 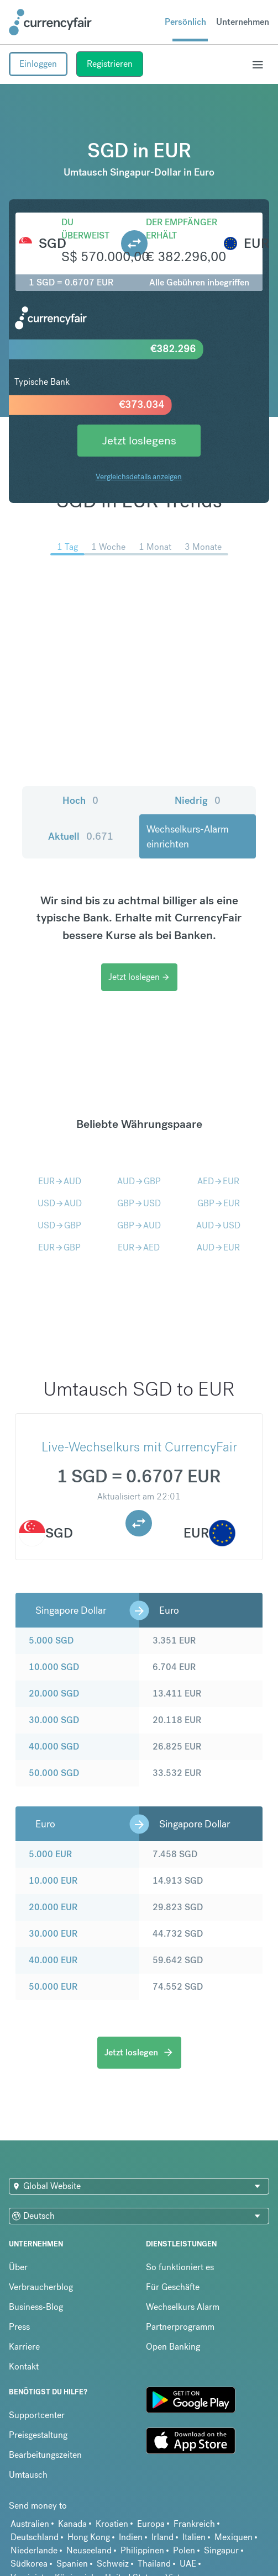 I want to click on [Site Logo Link, This goes to the homepage], so click(x=50, y=22).